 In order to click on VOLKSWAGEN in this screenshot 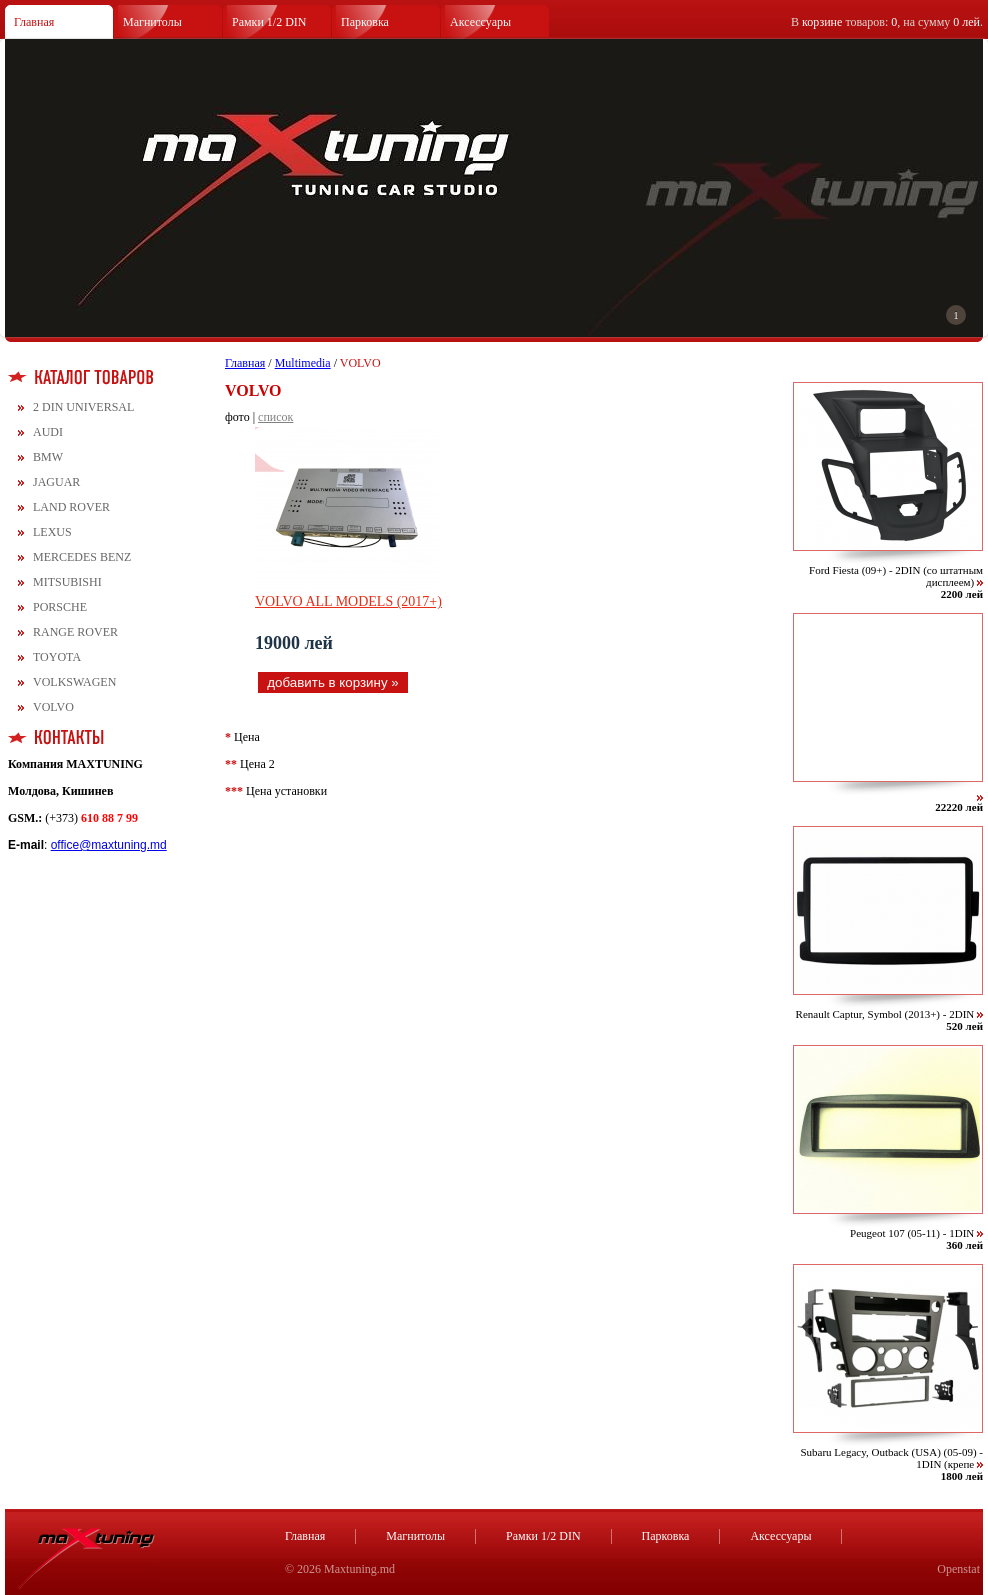, I will do `click(74, 682)`.